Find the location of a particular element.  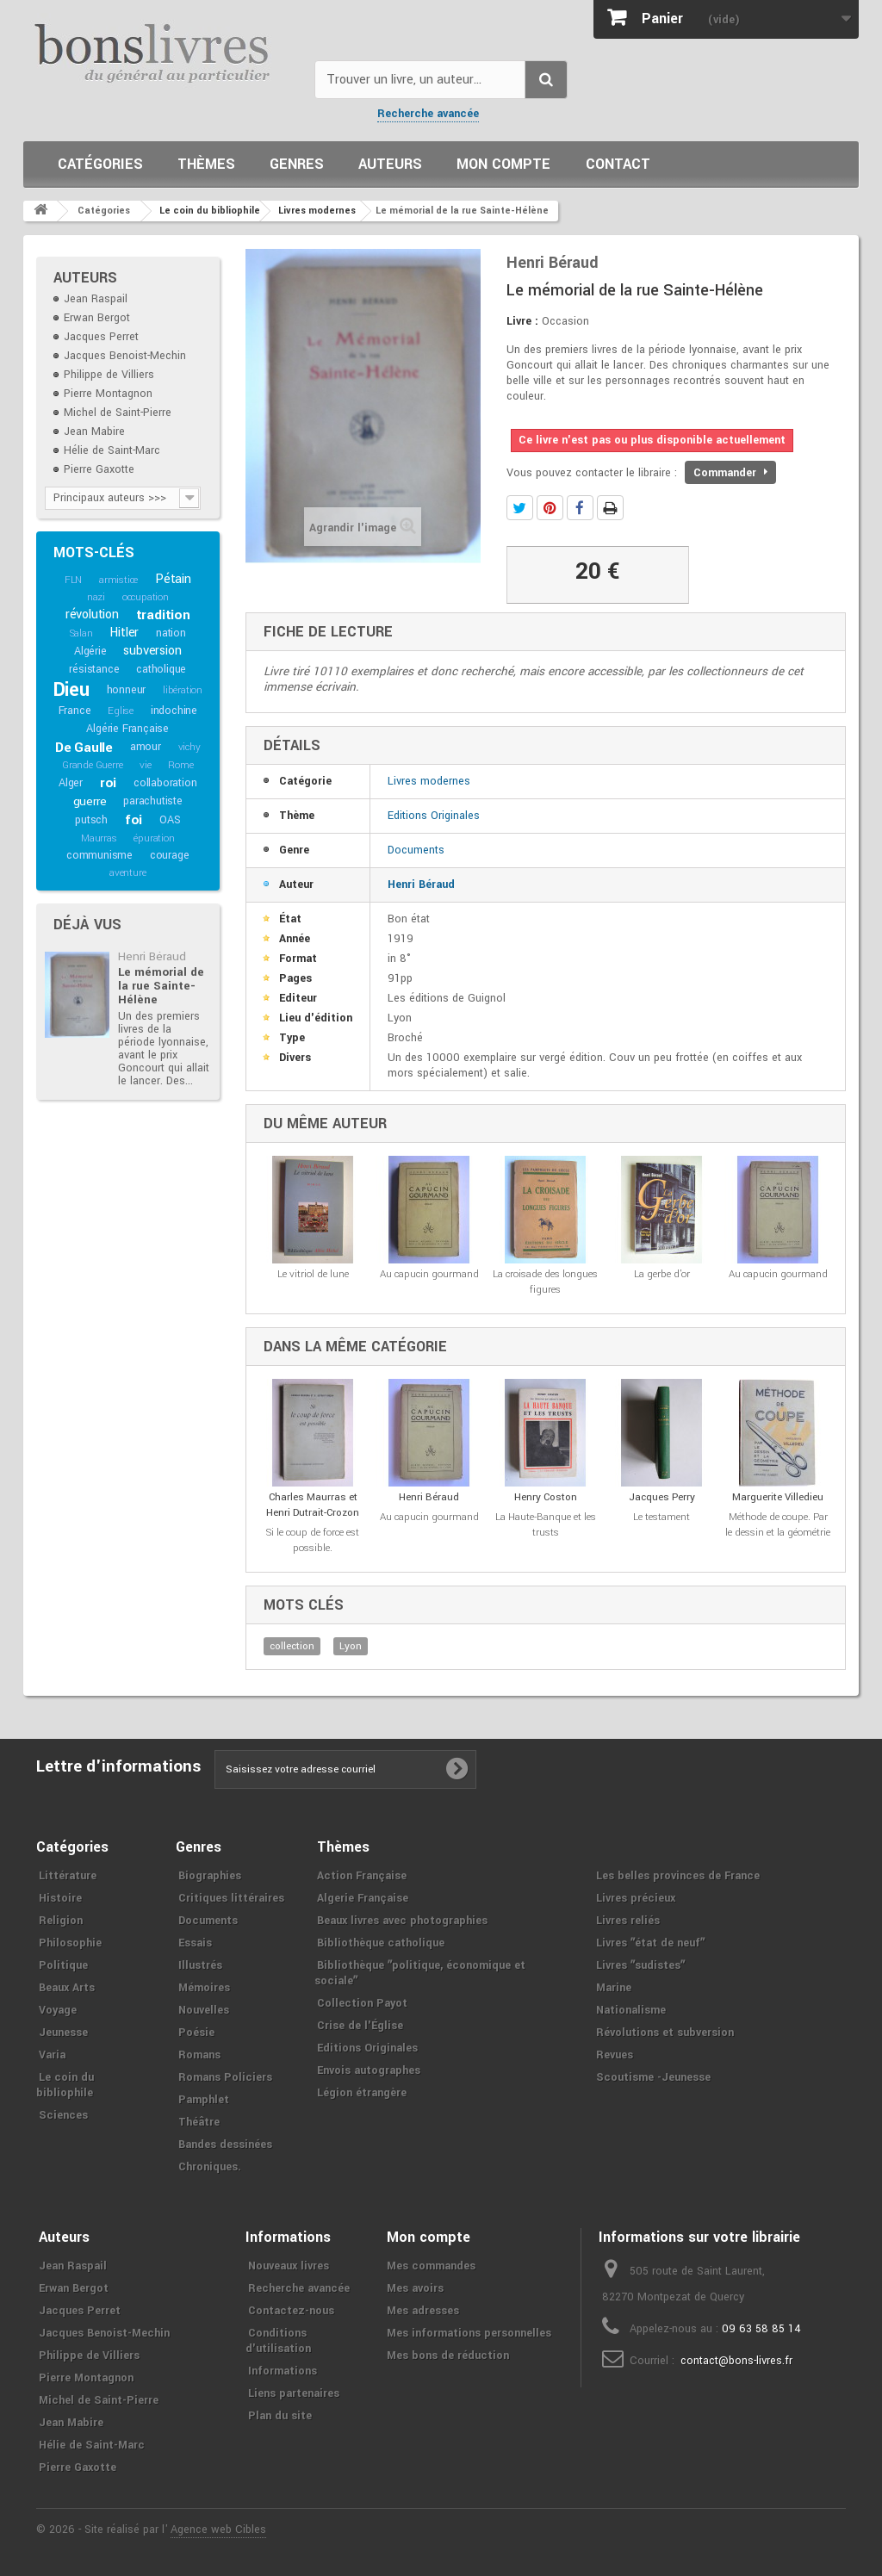

La gerbe d'or is located at coordinates (662, 1274).